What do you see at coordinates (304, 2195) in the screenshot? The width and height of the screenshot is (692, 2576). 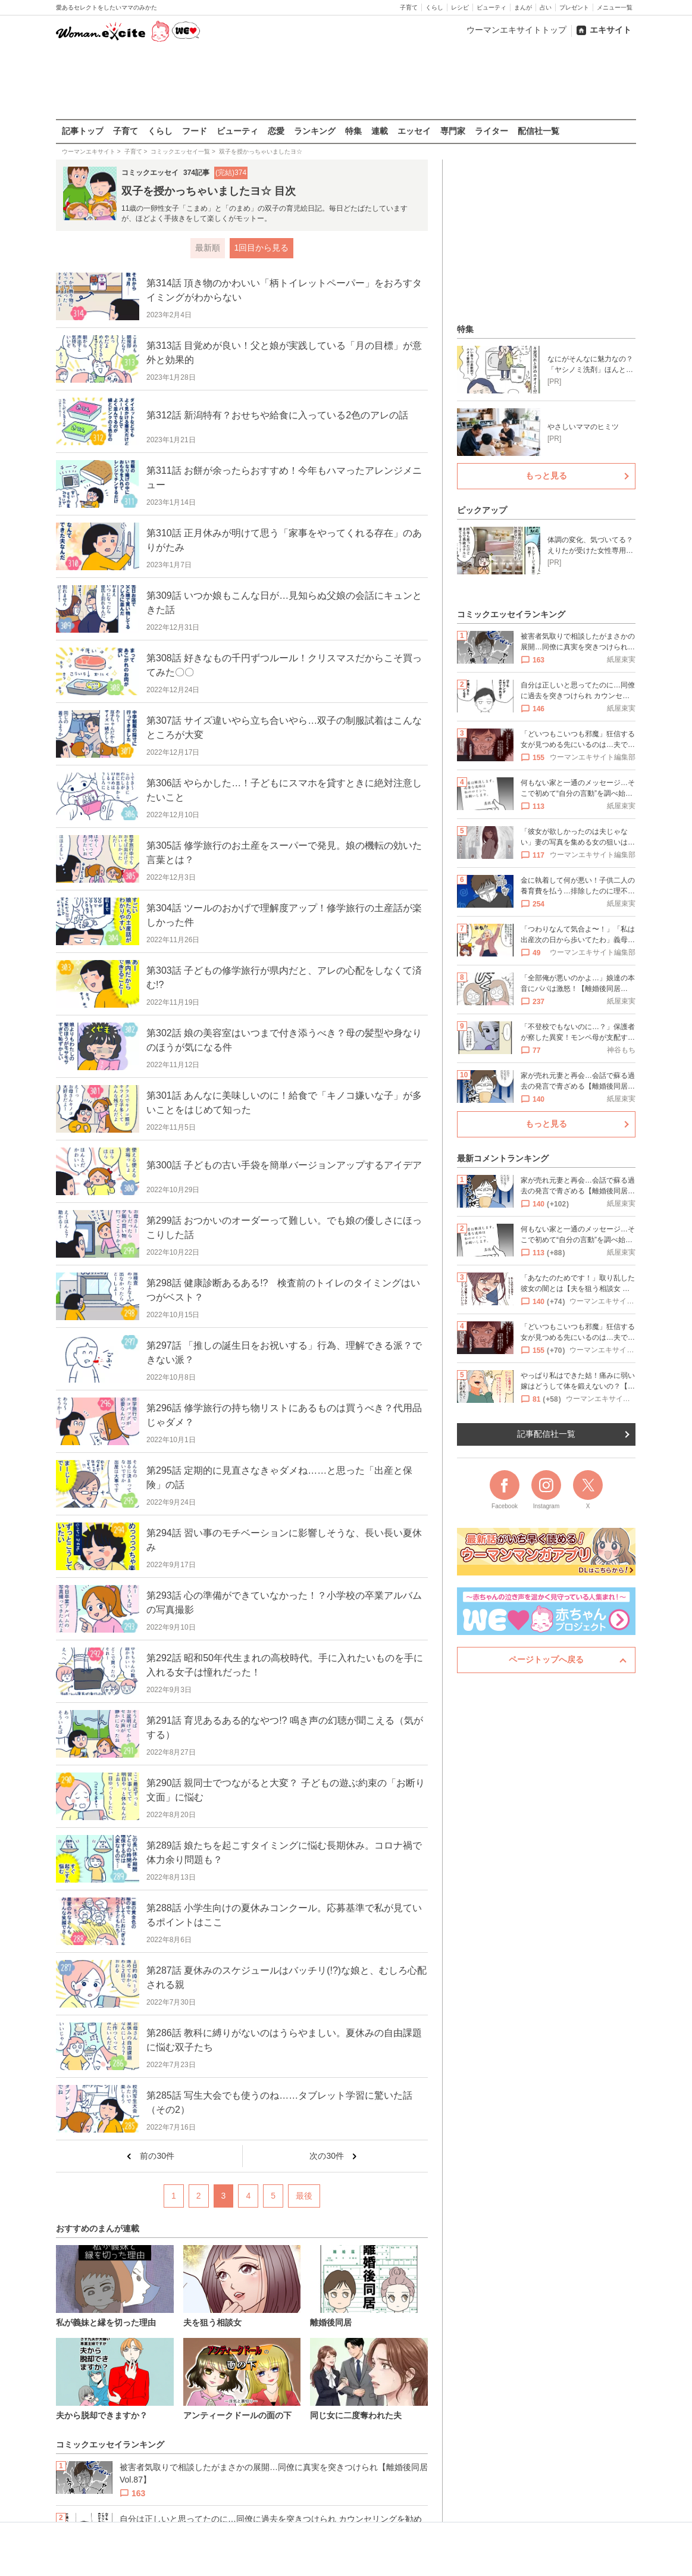 I see `最後` at bounding box center [304, 2195].